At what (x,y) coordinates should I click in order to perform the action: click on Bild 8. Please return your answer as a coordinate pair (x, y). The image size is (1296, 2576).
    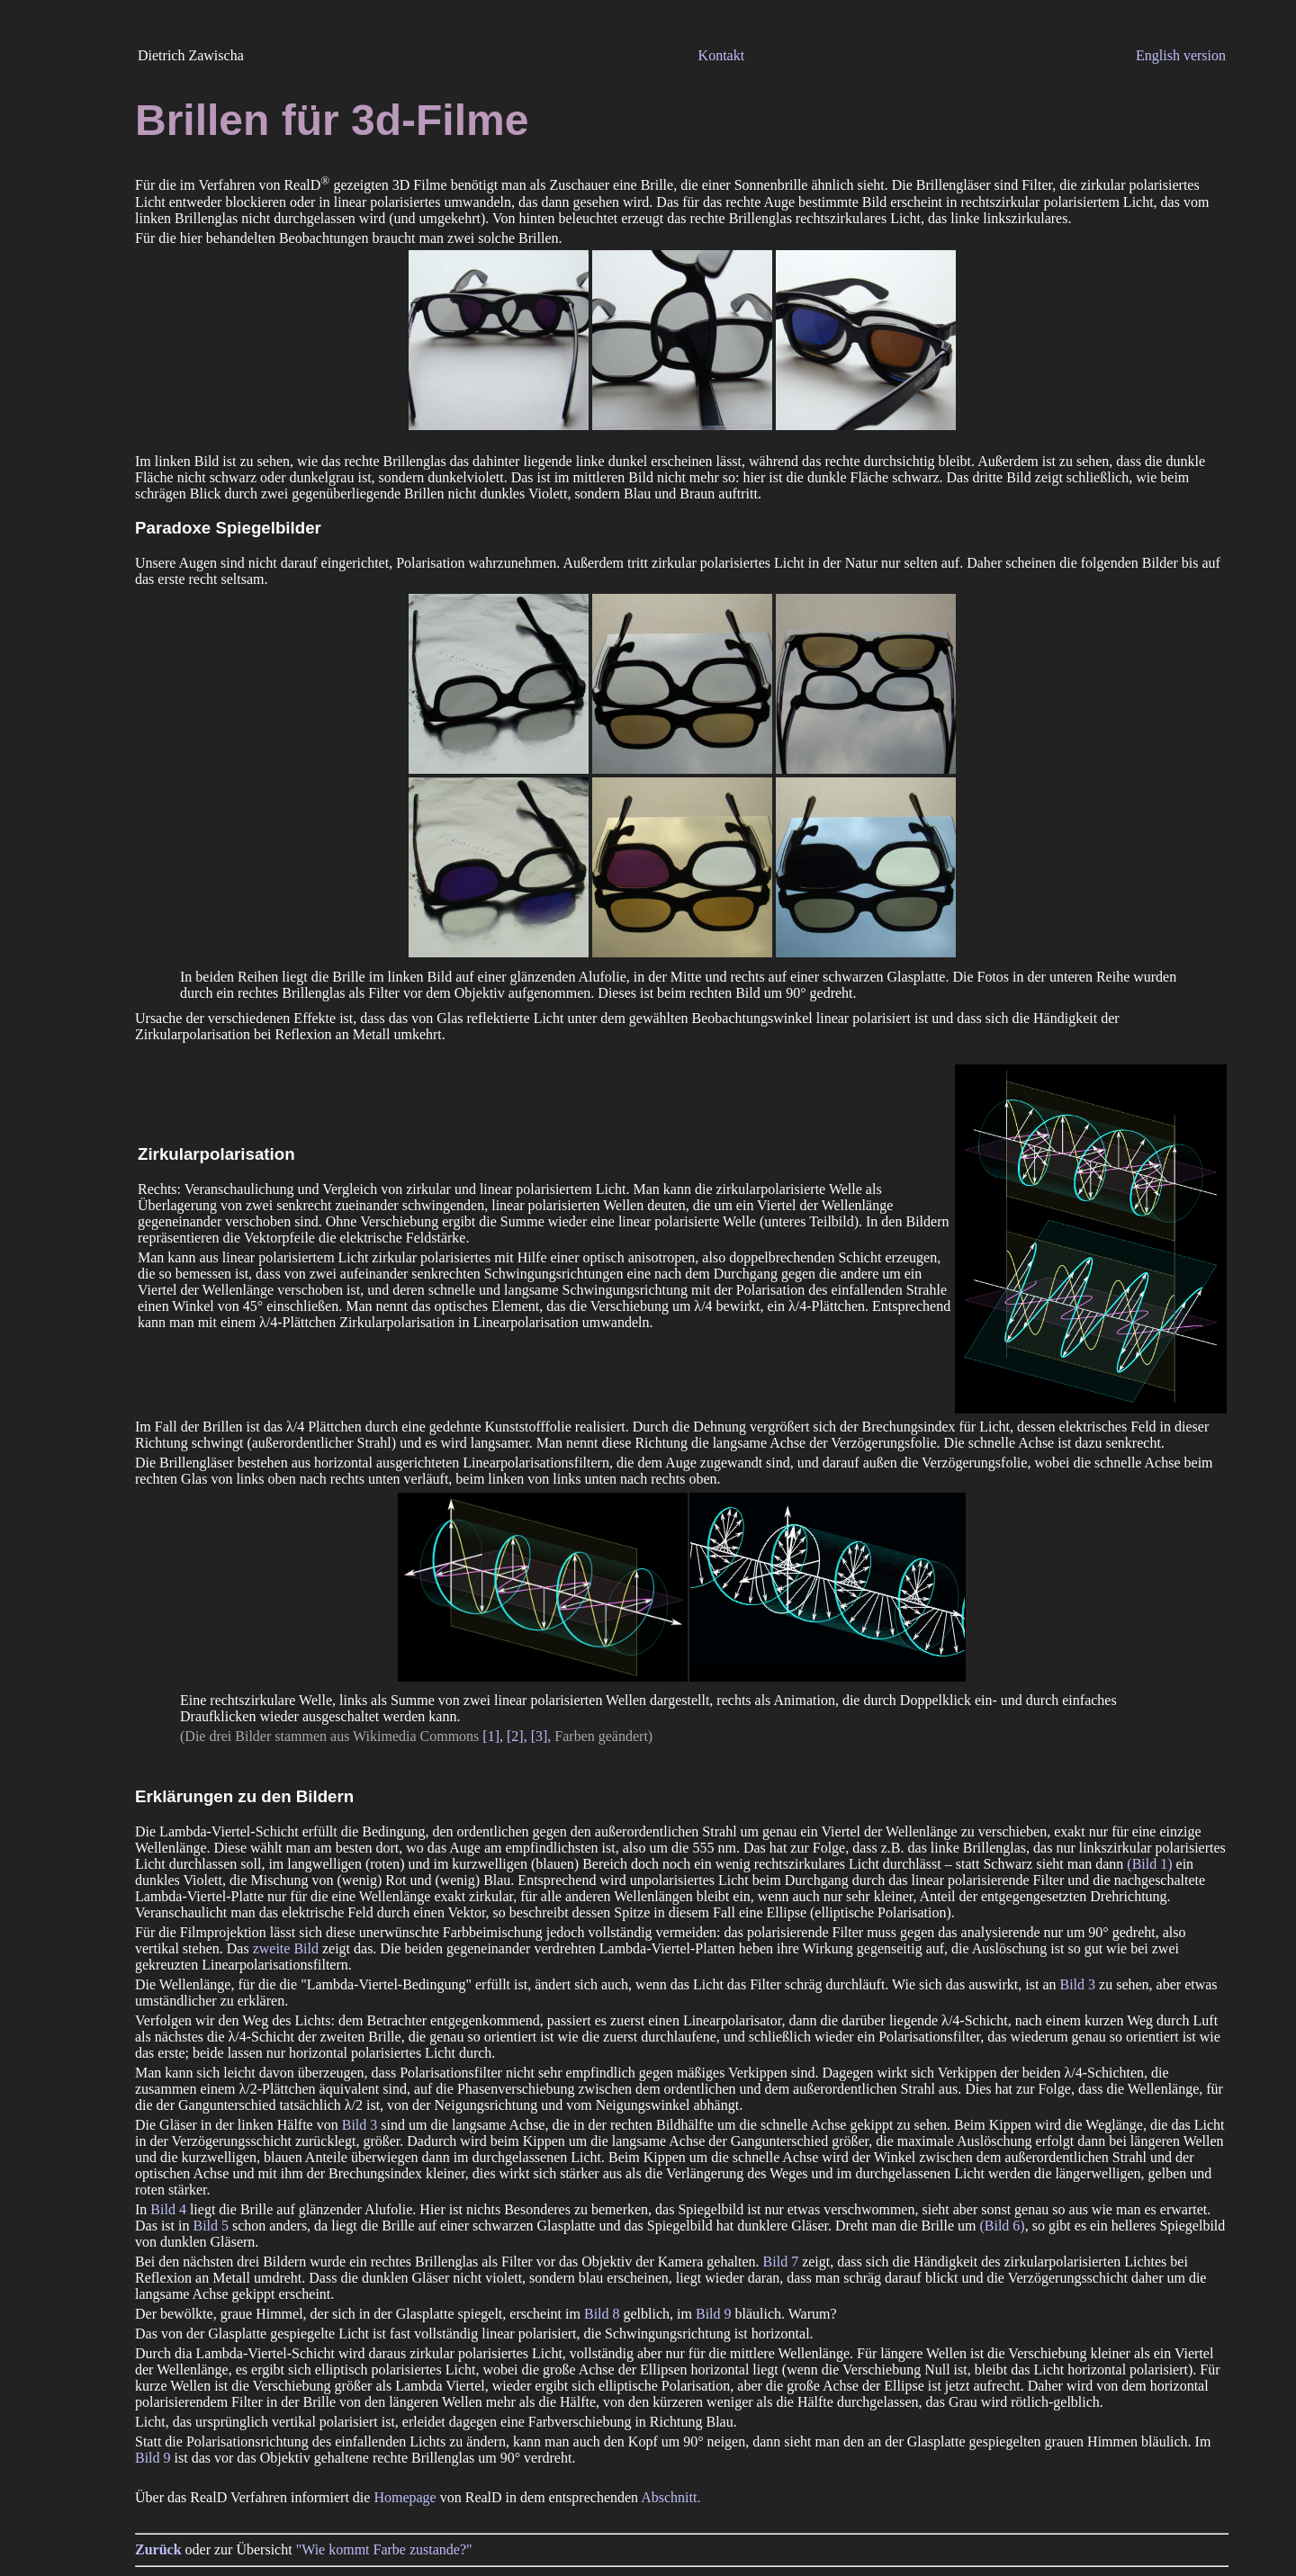
    Looking at the image, I should click on (602, 2313).